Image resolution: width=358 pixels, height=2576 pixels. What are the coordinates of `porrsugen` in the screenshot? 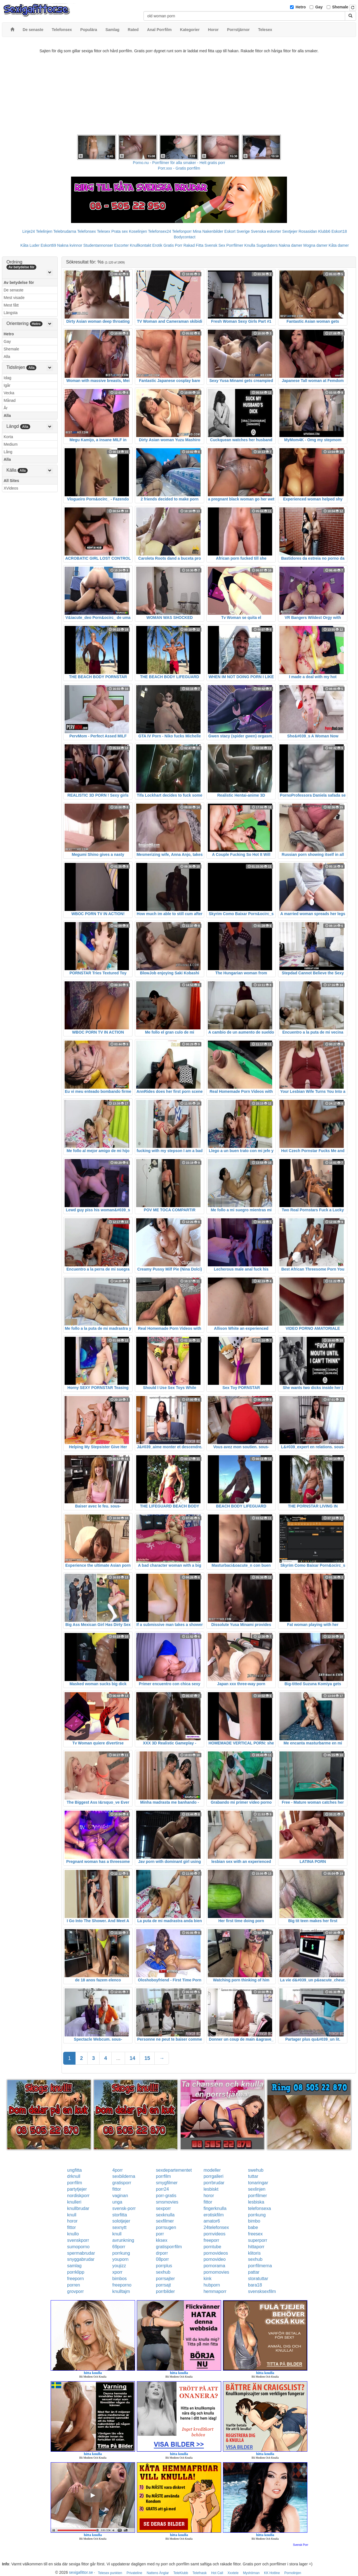 It's located at (166, 2227).